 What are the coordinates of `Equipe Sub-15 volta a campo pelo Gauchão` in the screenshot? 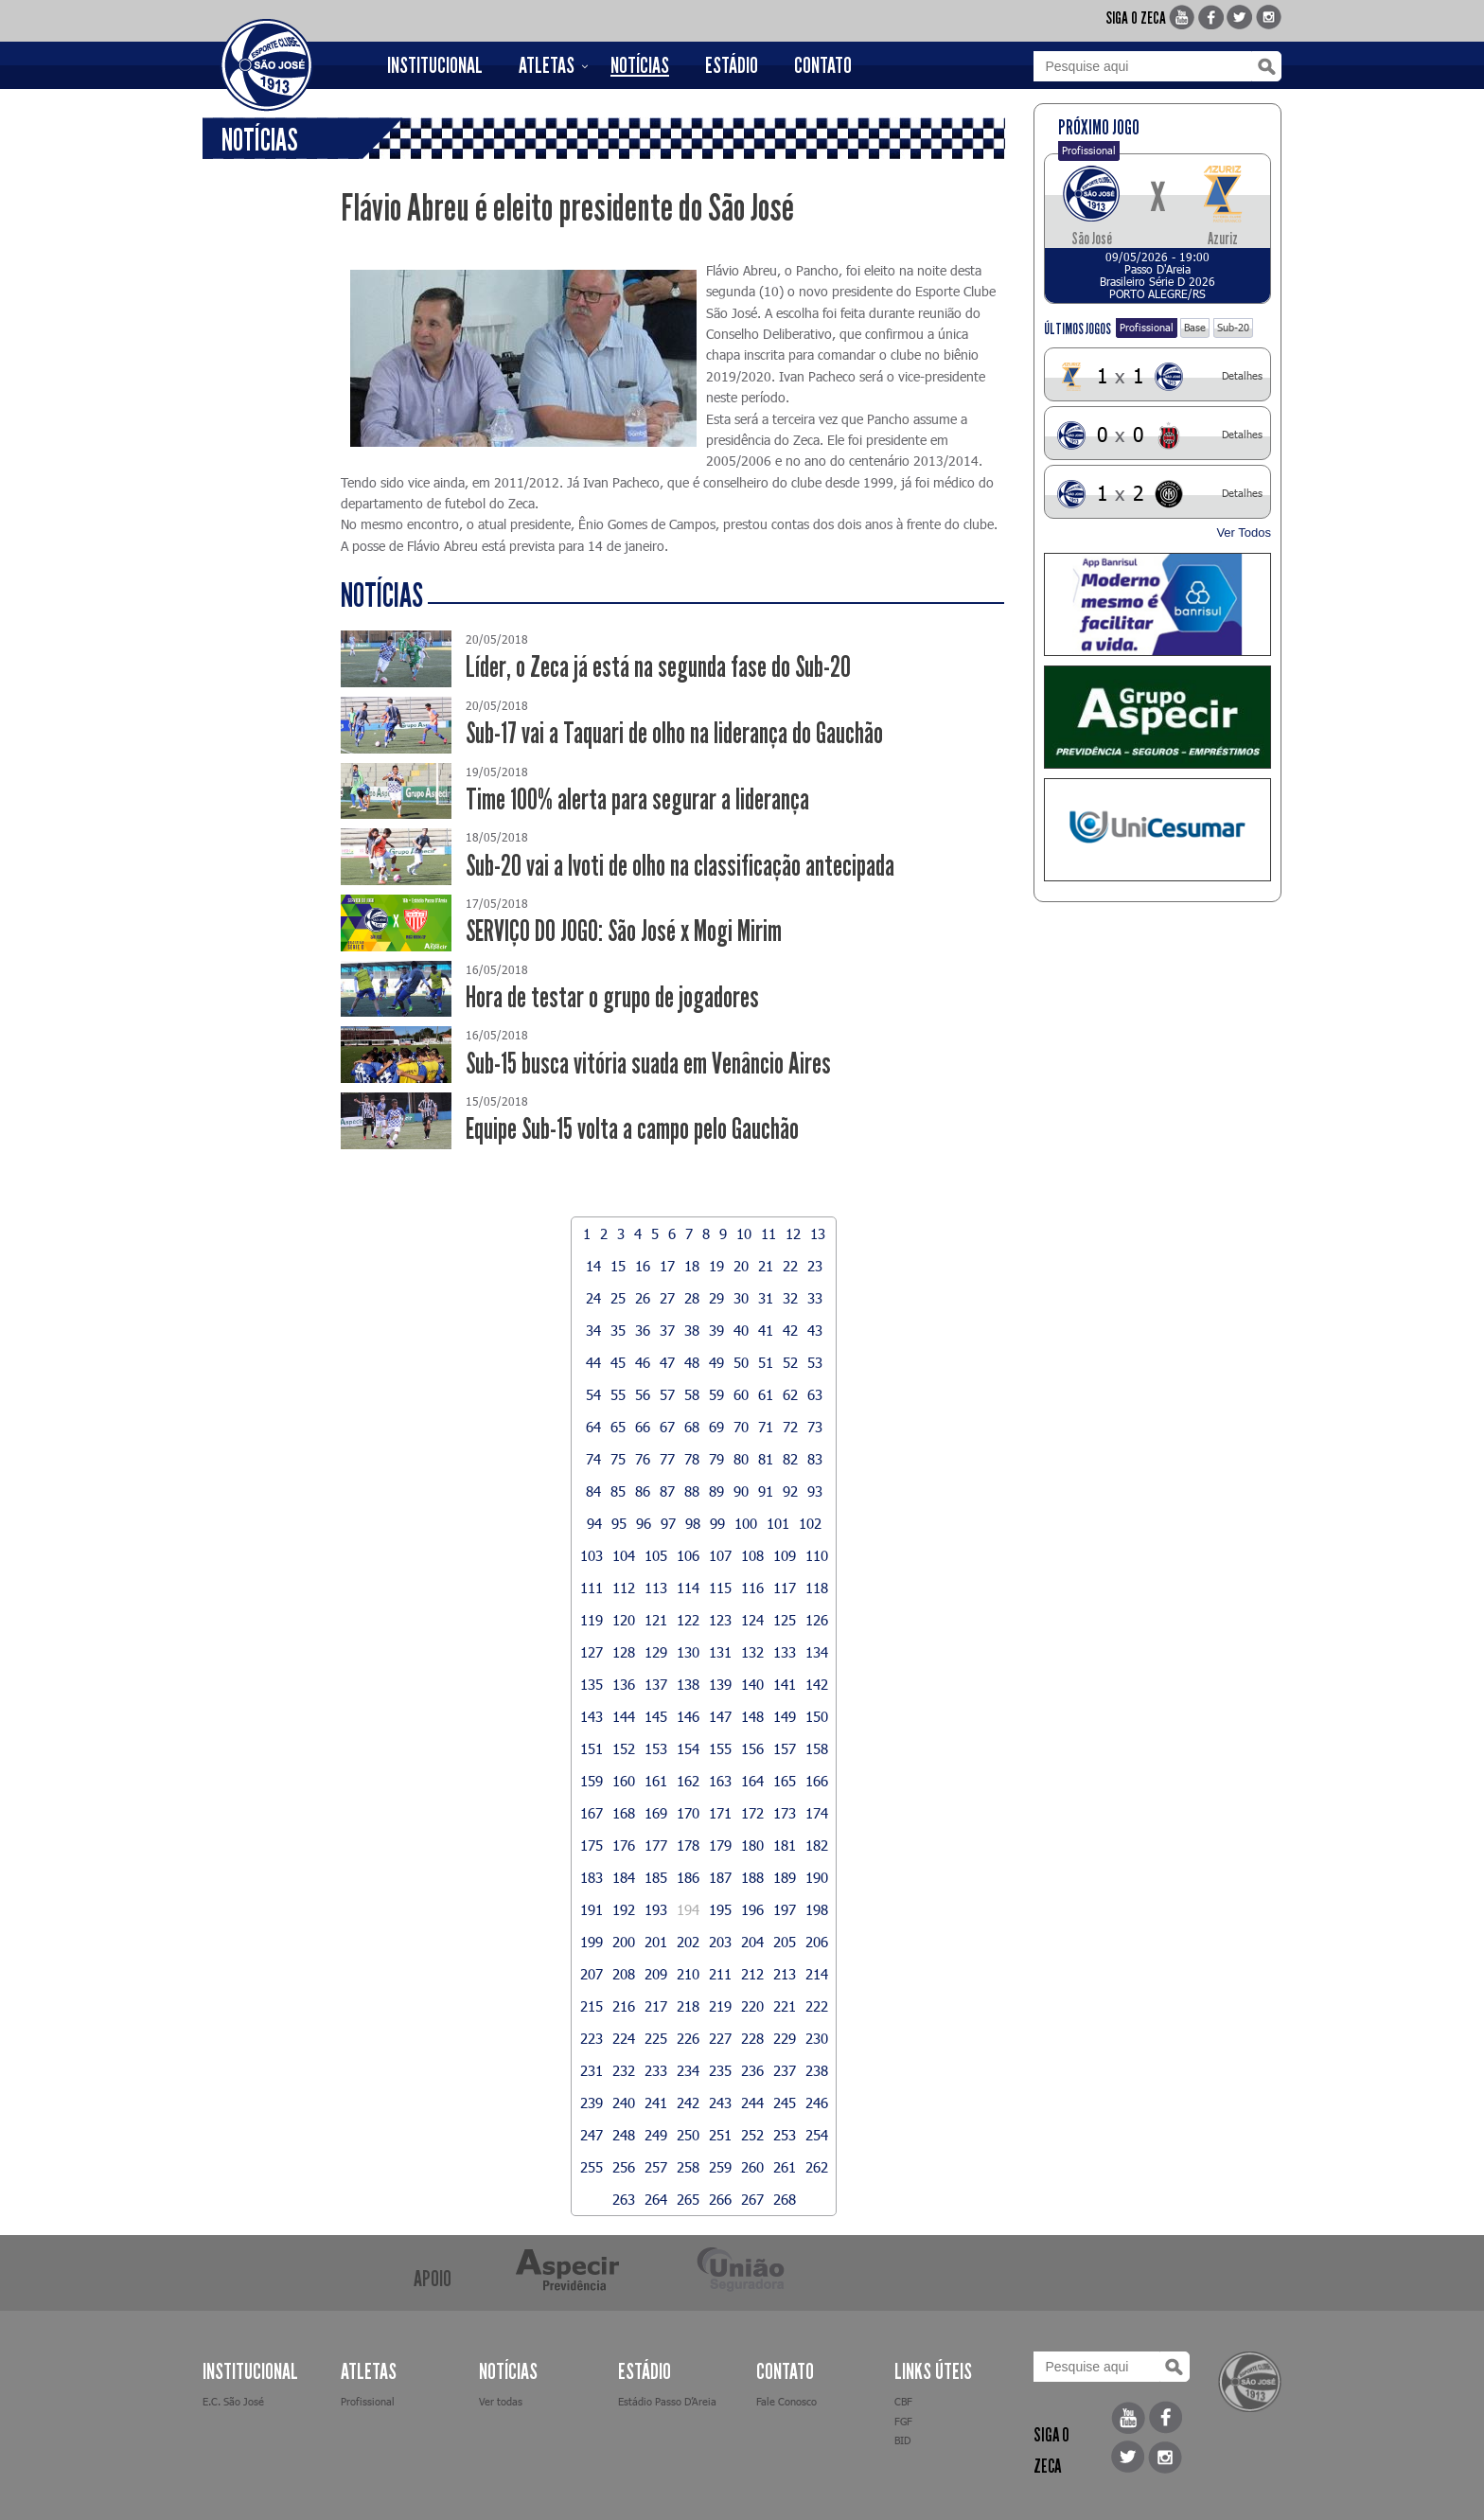 It's located at (632, 1128).